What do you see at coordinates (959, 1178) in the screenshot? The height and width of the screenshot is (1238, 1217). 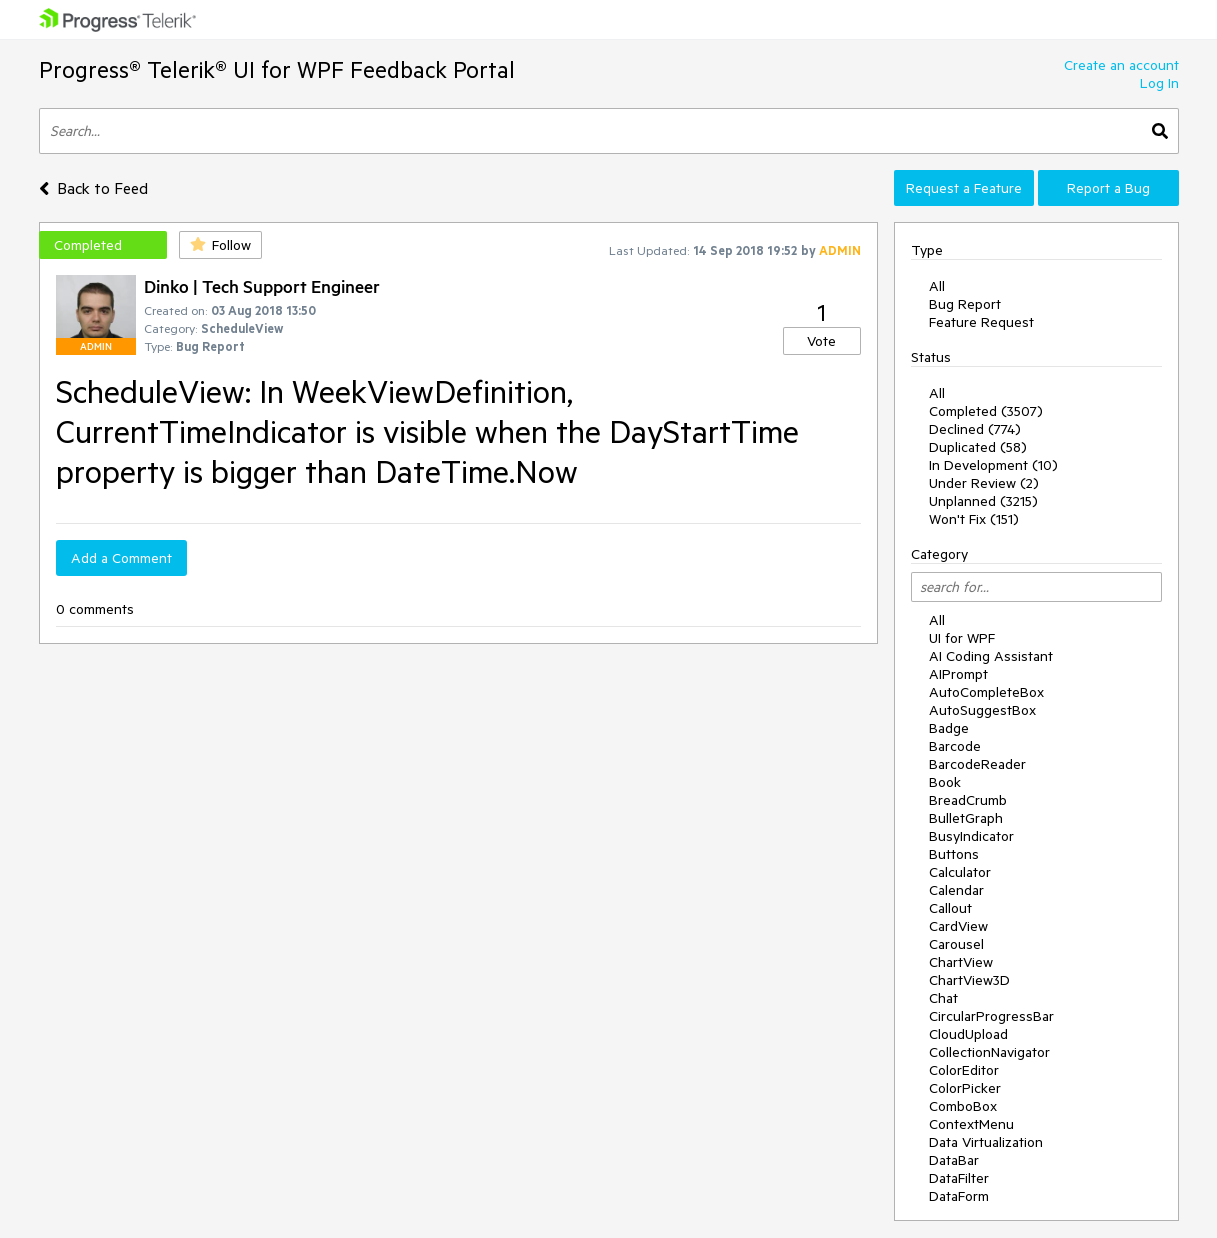 I see `DataFilter` at bounding box center [959, 1178].